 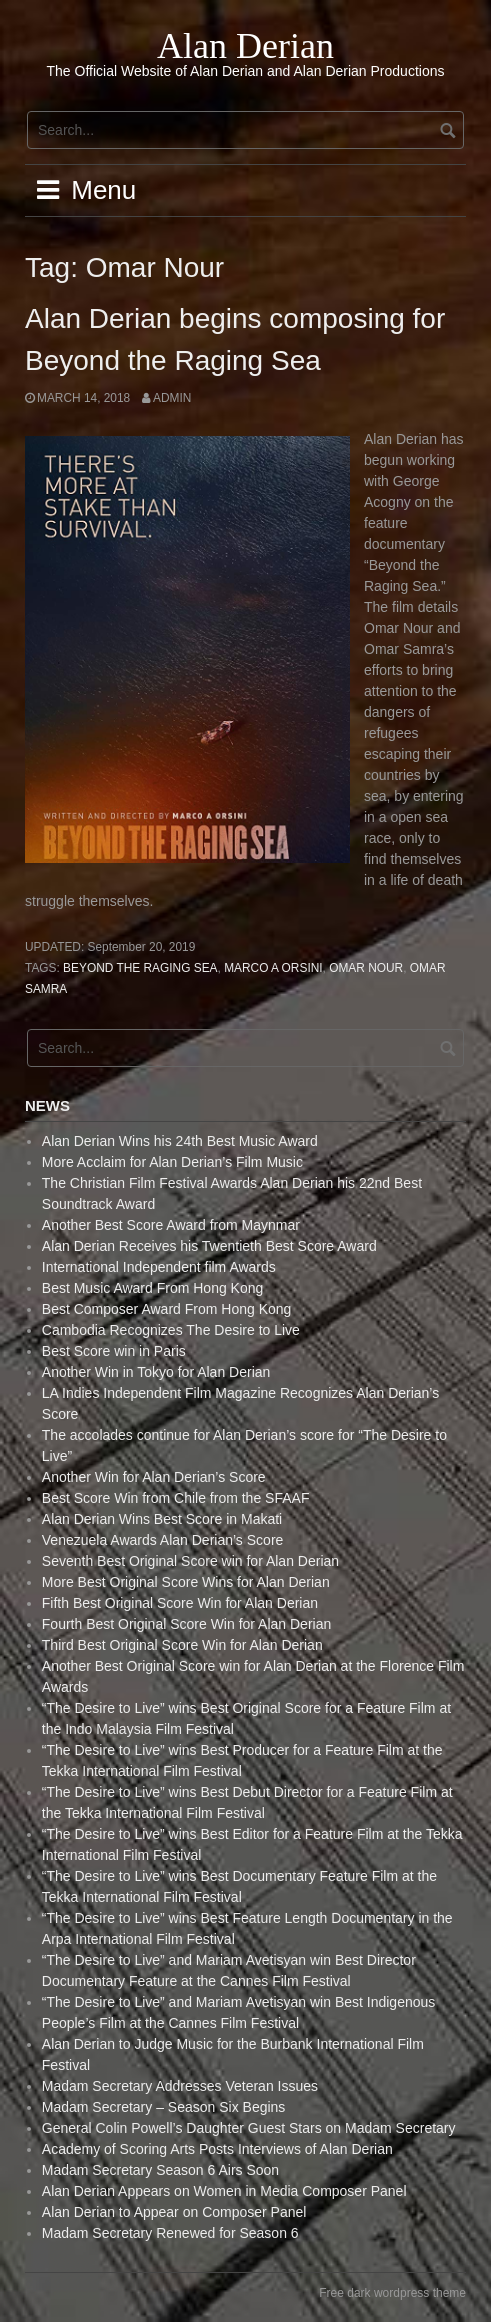 What do you see at coordinates (176, 1498) in the screenshot?
I see `Best Score Win from Chile from the SFAAF` at bounding box center [176, 1498].